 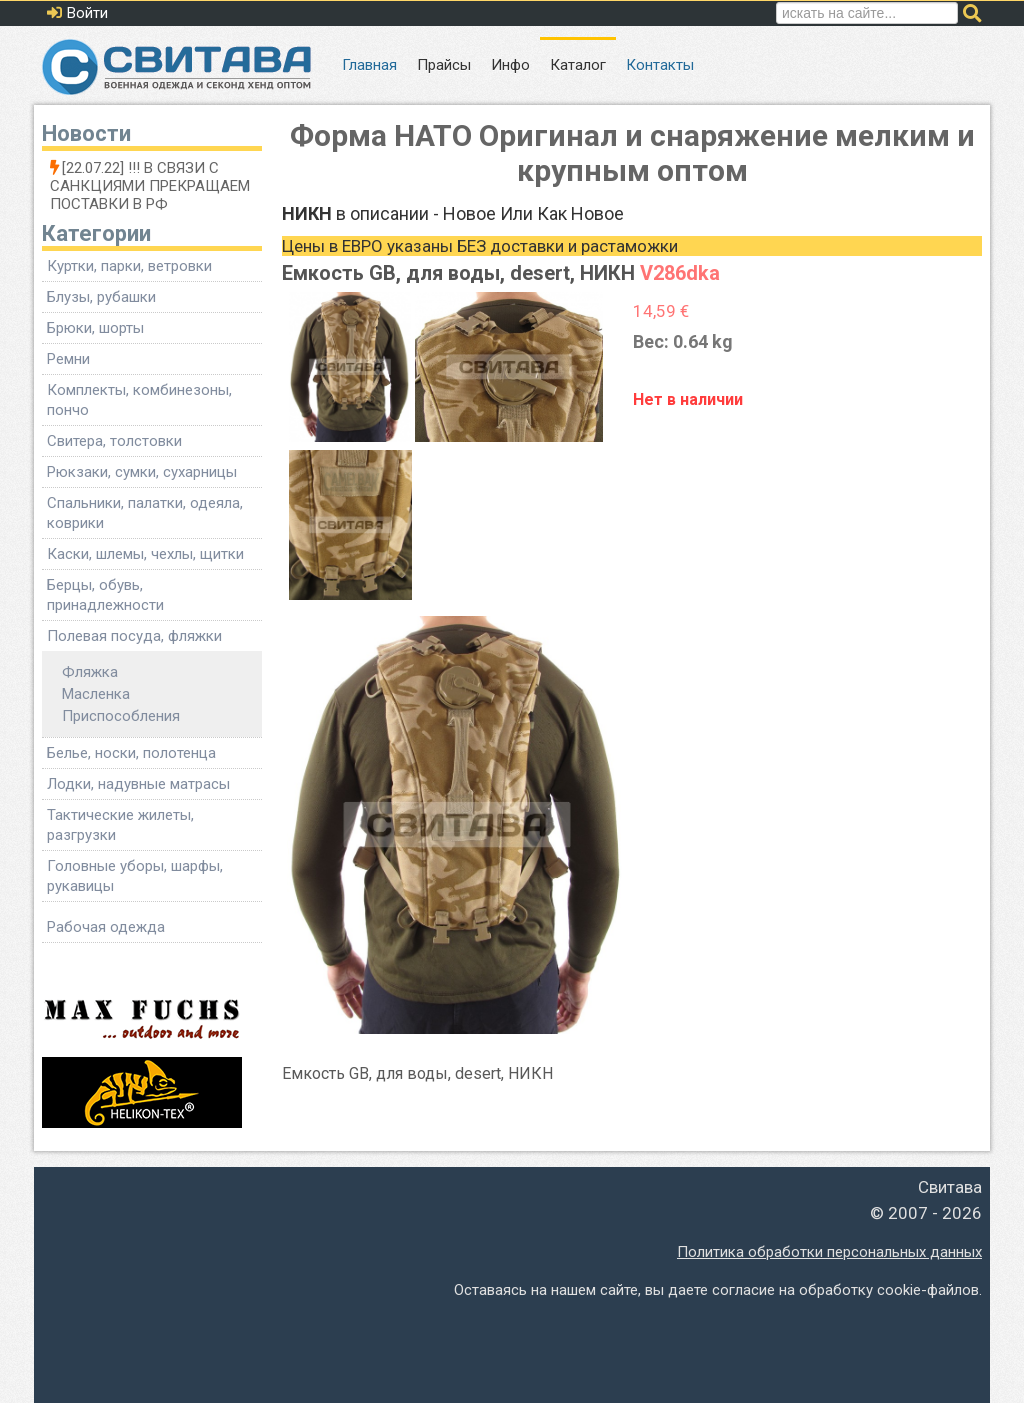 I want to click on Свитера, толстовки, so click(x=114, y=441).